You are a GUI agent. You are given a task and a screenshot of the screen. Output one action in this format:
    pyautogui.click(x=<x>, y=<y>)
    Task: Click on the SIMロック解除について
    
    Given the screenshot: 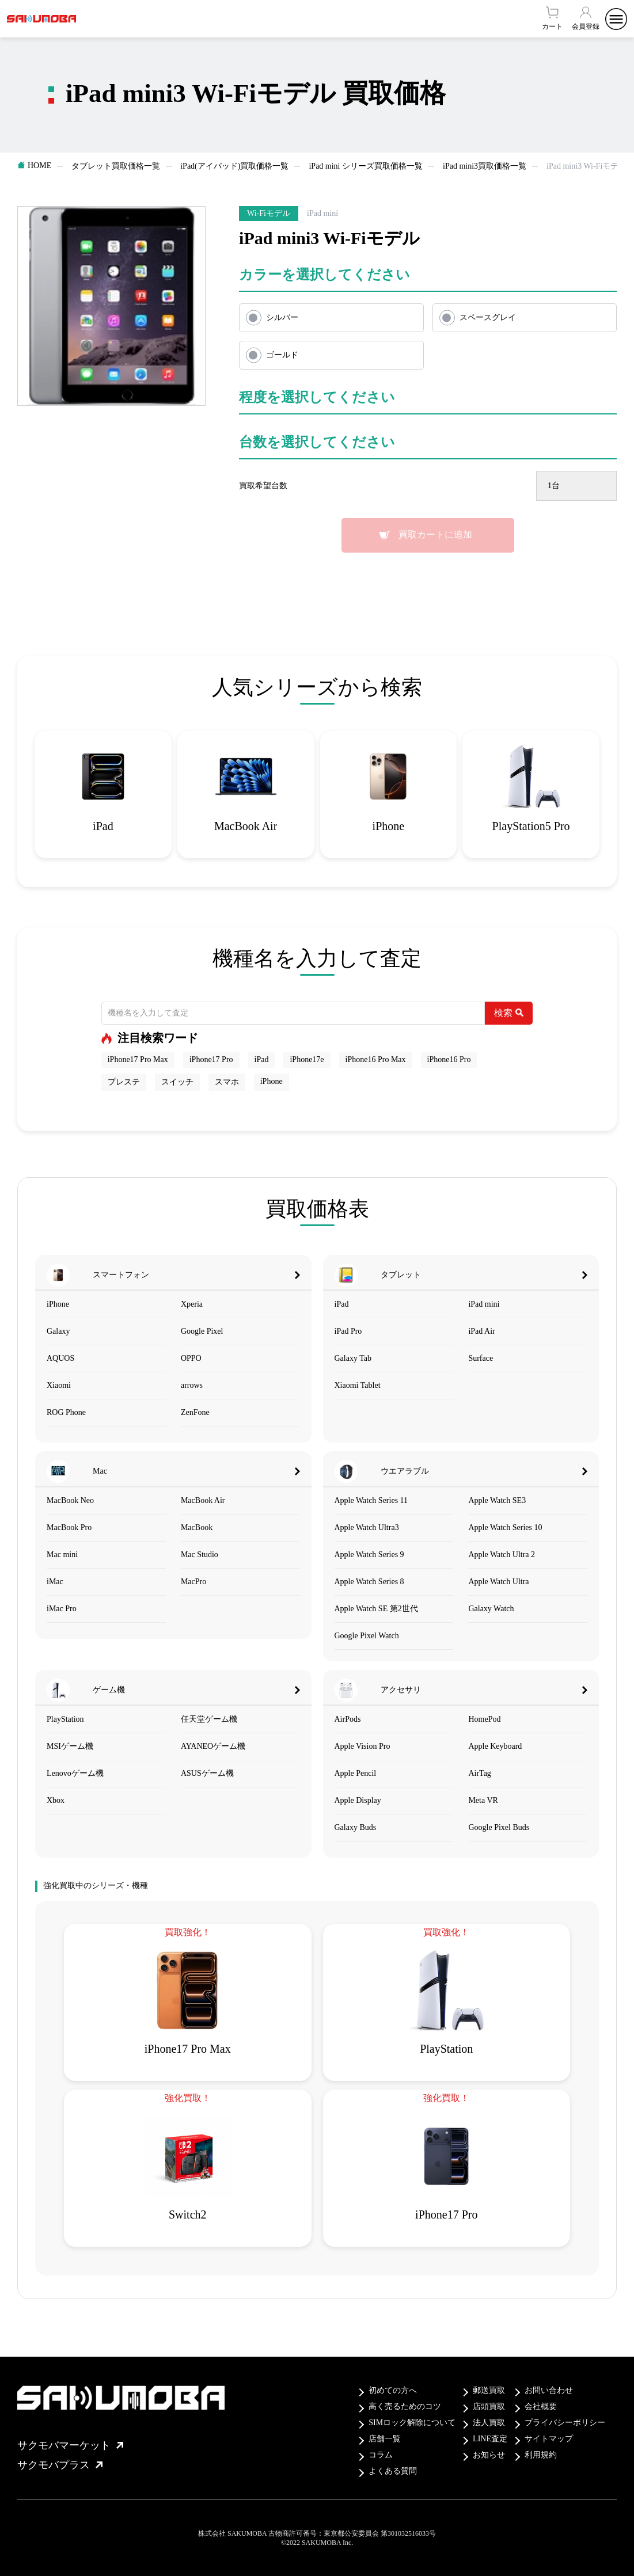 What is the action you would take?
    pyautogui.click(x=412, y=2422)
    